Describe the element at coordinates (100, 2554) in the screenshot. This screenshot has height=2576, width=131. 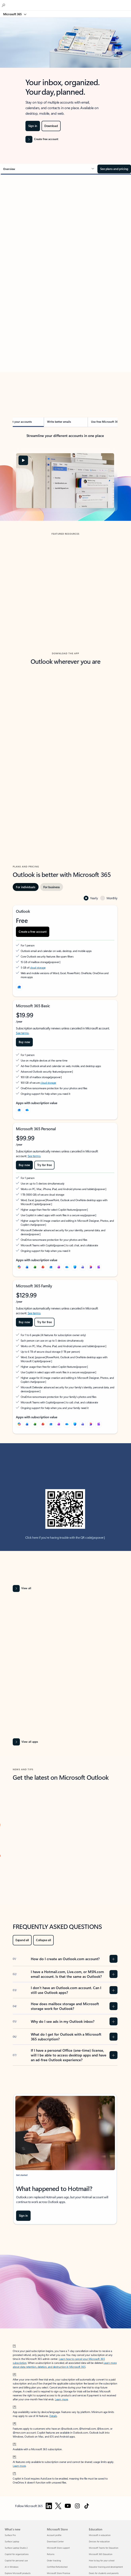
I see `Microsoft 365 Education [Microsoft 365 Education Education]` at that location.